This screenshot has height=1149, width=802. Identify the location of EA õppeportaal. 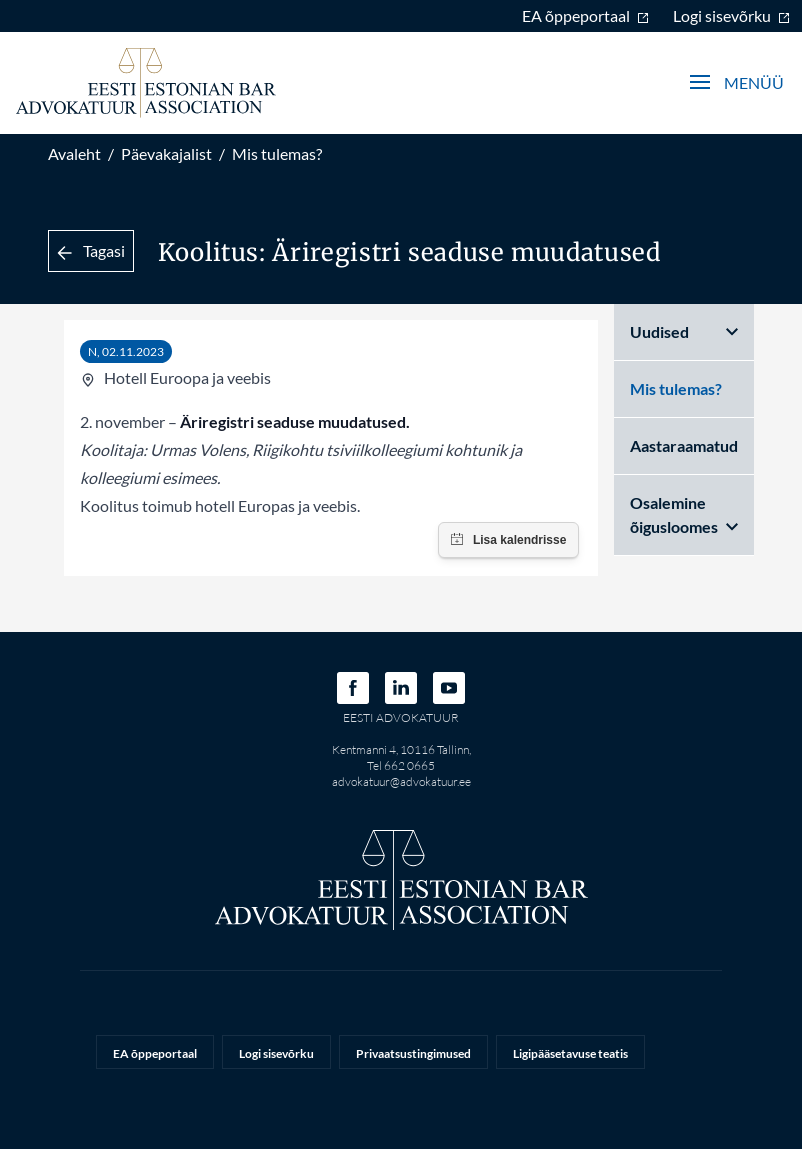
(585, 15).